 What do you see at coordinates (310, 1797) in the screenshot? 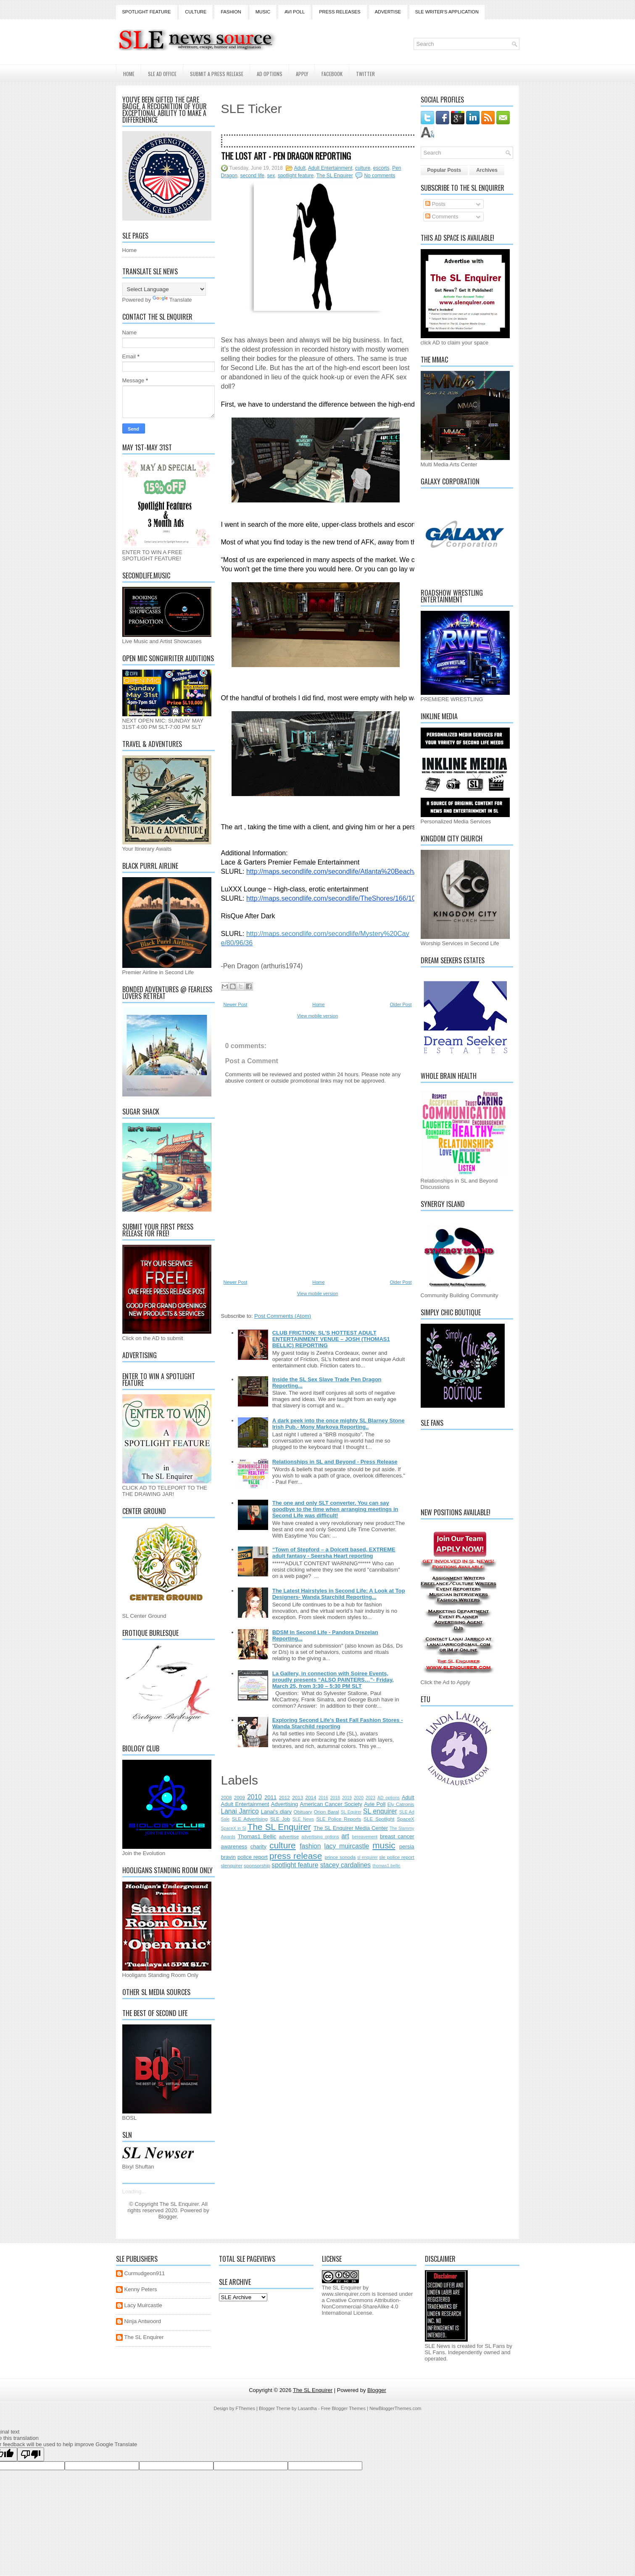
I see `2014` at bounding box center [310, 1797].